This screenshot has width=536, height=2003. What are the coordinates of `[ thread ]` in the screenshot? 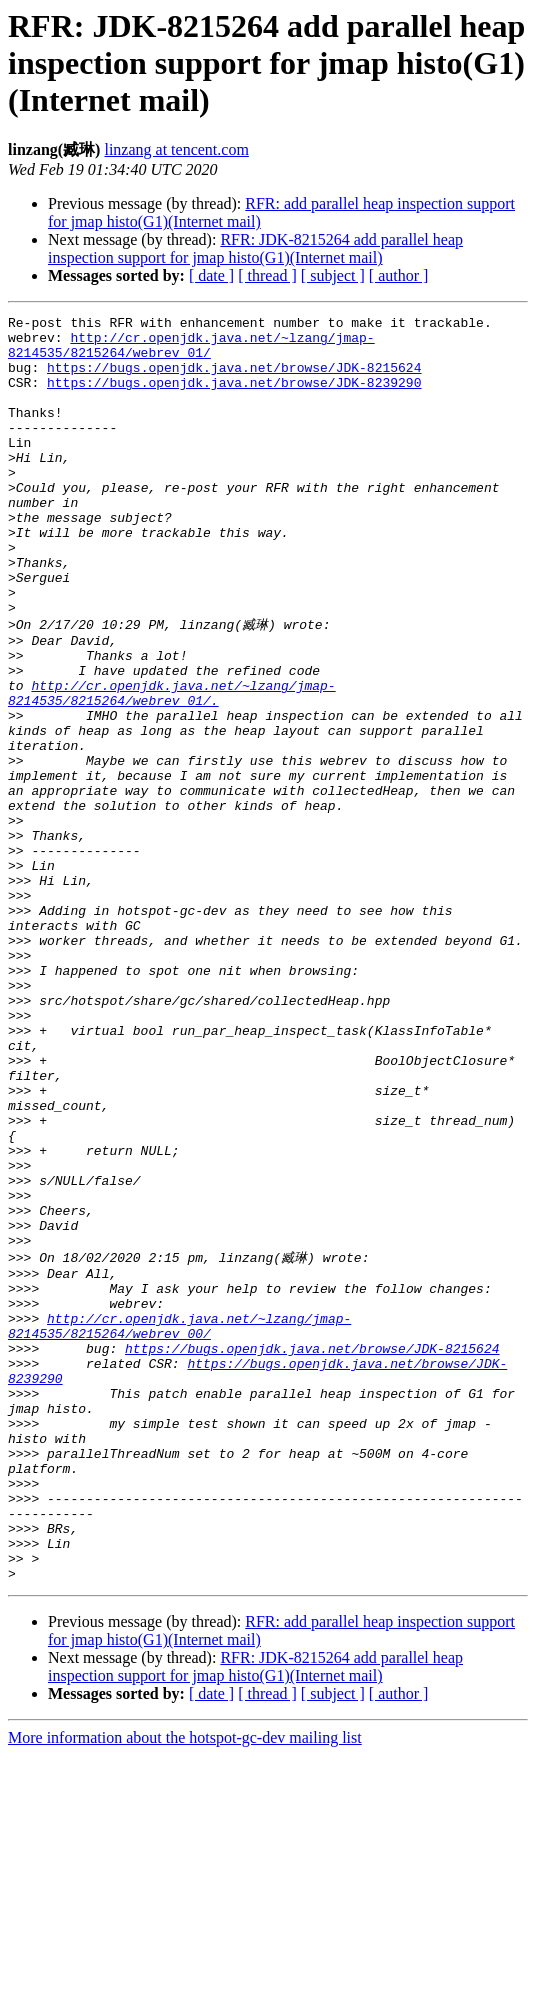 It's located at (267, 275).